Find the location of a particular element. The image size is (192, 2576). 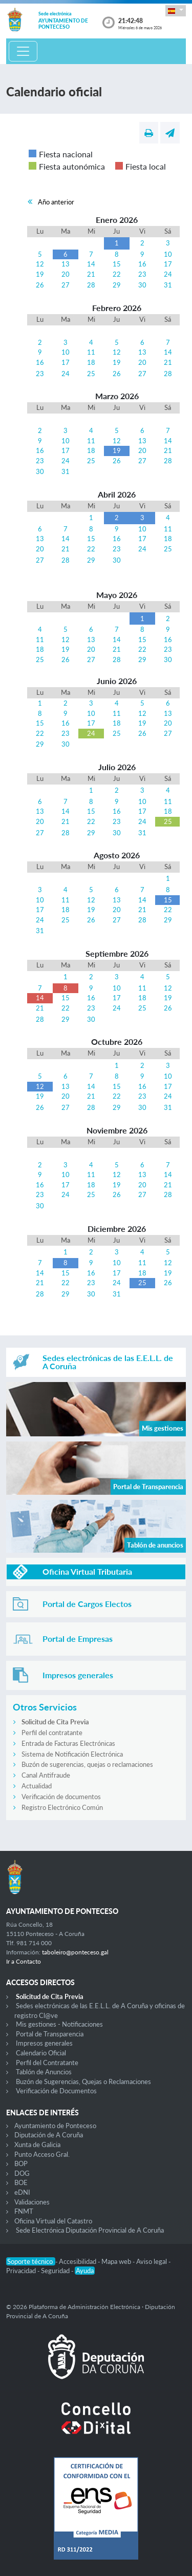

Buzón de Sugerencias, Quejas o Reclamaciones is located at coordinates (83, 2081).